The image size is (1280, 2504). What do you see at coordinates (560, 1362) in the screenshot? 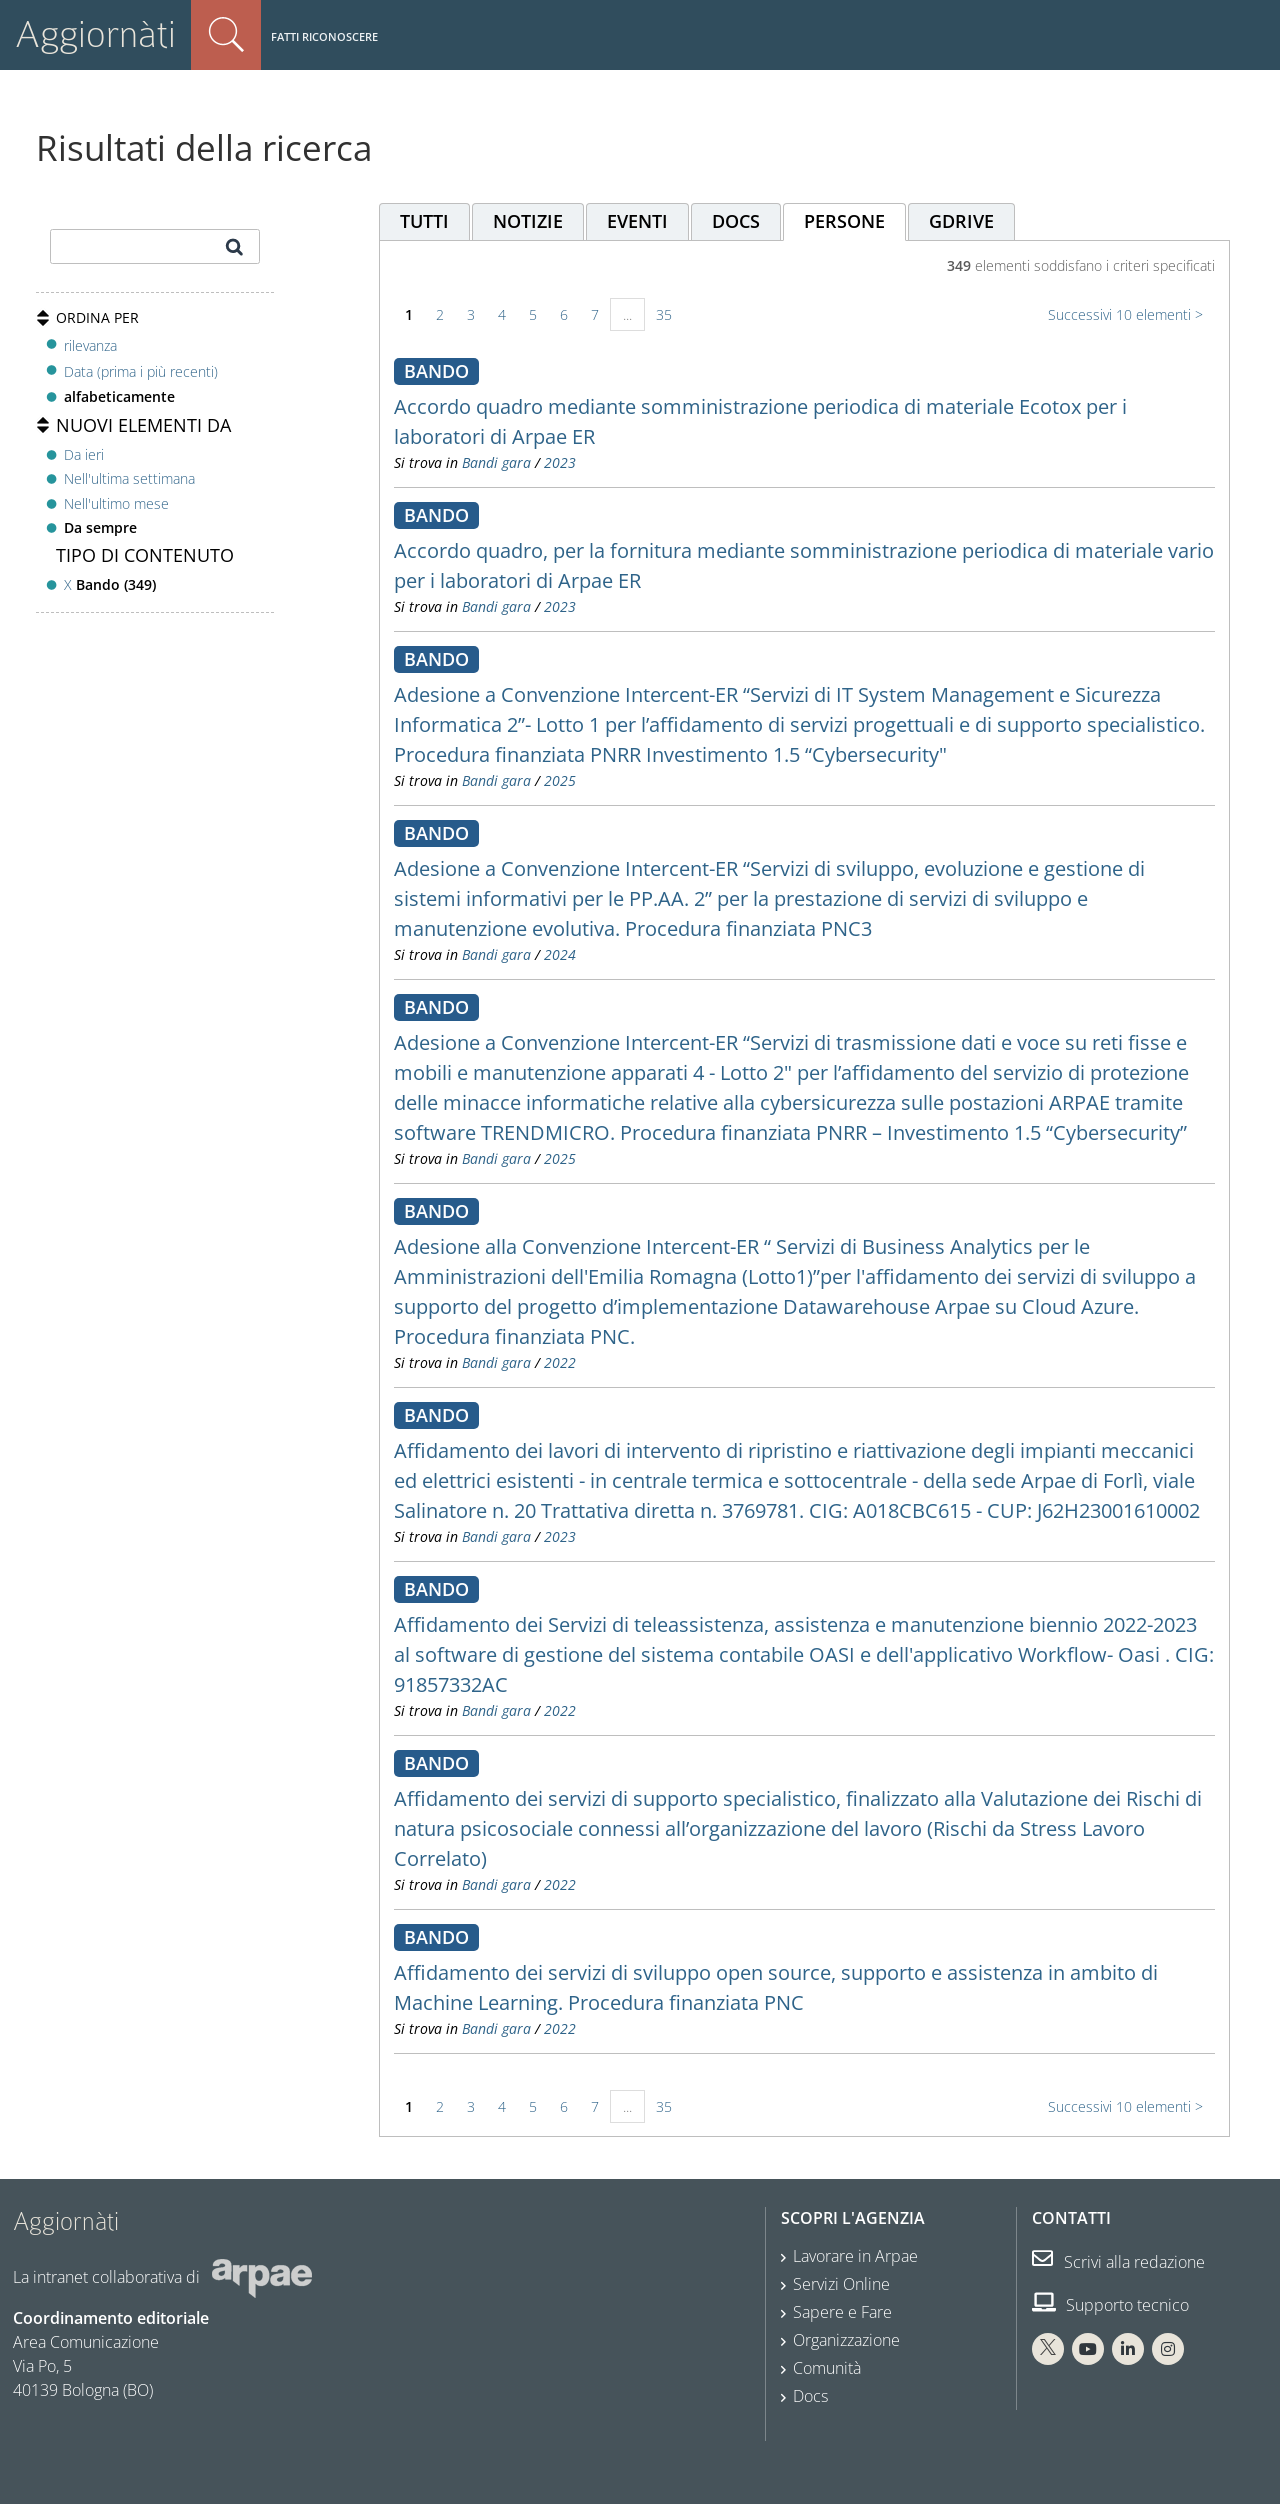
I see `2022` at bounding box center [560, 1362].